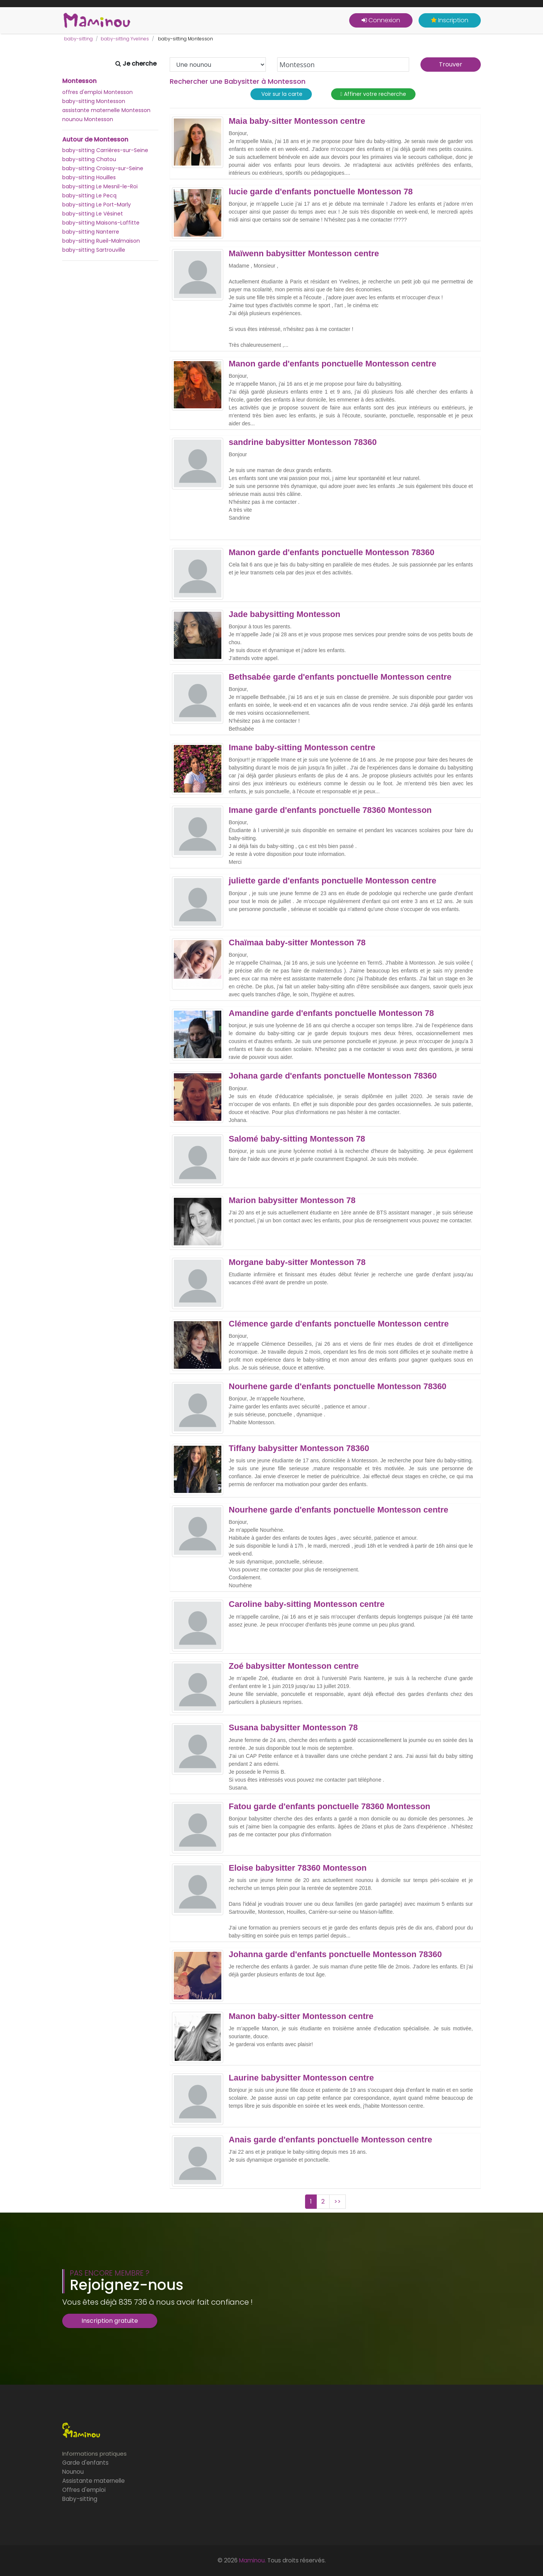 The width and height of the screenshot is (543, 2576). What do you see at coordinates (332, 552) in the screenshot?
I see `Manon garde d'enfants ponctuelle Montesson 78360` at bounding box center [332, 552].